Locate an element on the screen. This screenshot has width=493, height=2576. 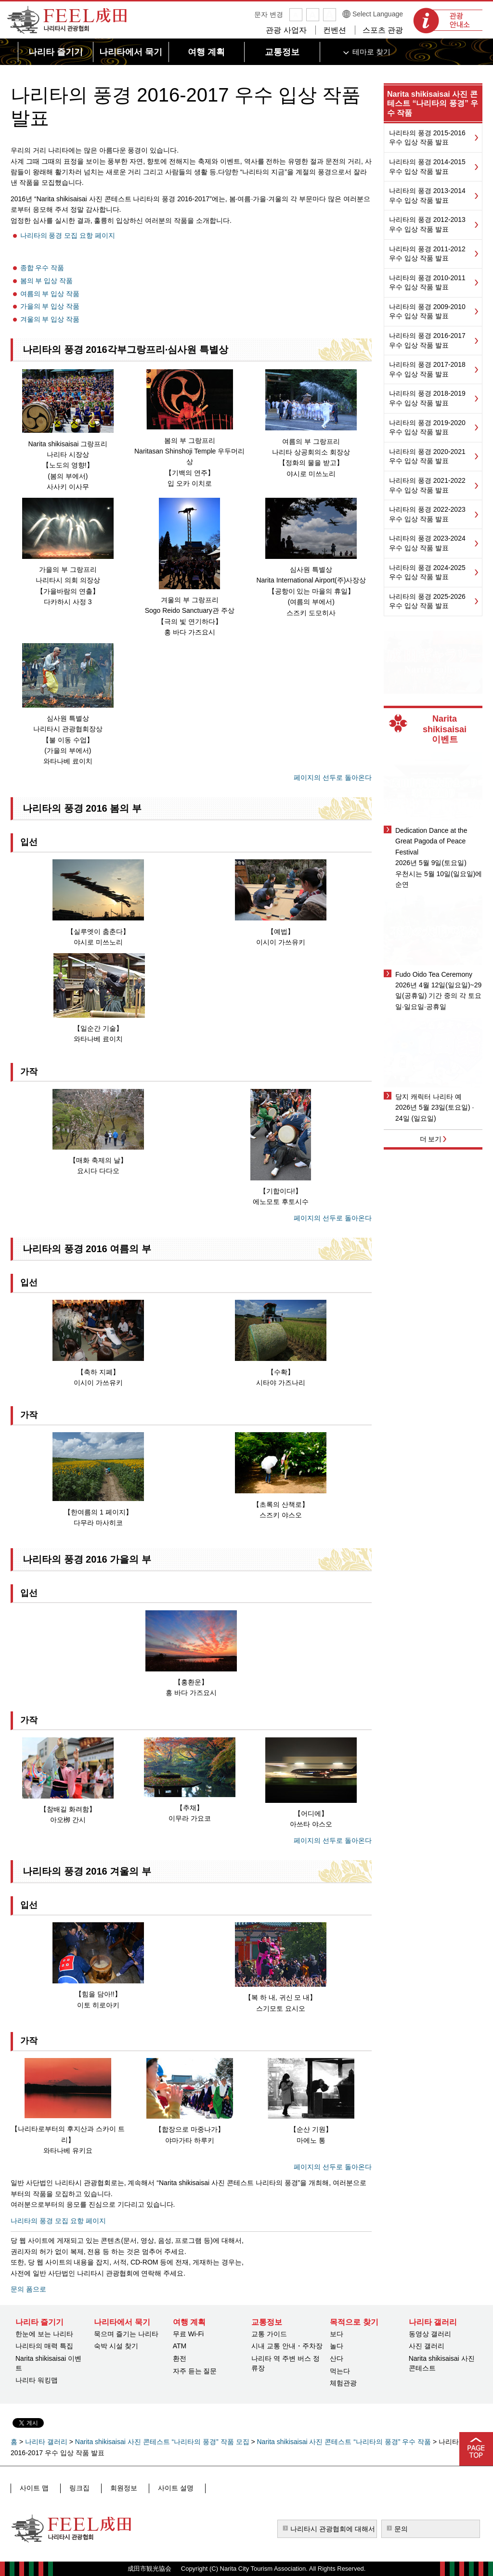
나리타의 풍경 2025-2026 우수 입상 작품 발표 is located at coordinates (427, 601).